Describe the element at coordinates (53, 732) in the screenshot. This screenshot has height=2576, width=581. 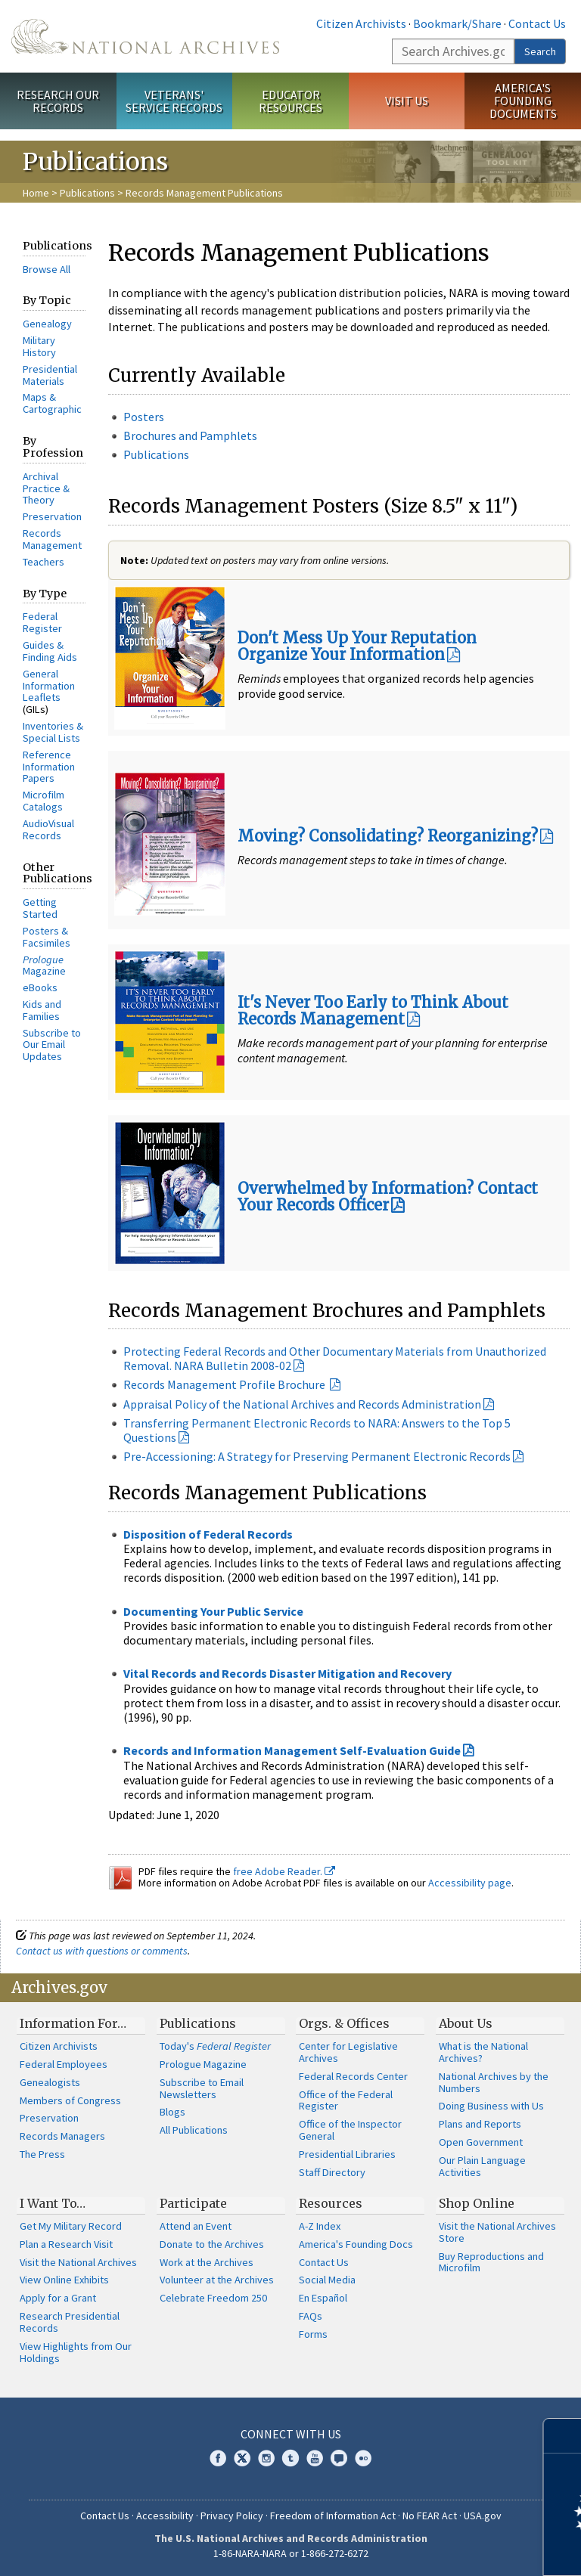
I see `Inventories & Special Lists` at that location.